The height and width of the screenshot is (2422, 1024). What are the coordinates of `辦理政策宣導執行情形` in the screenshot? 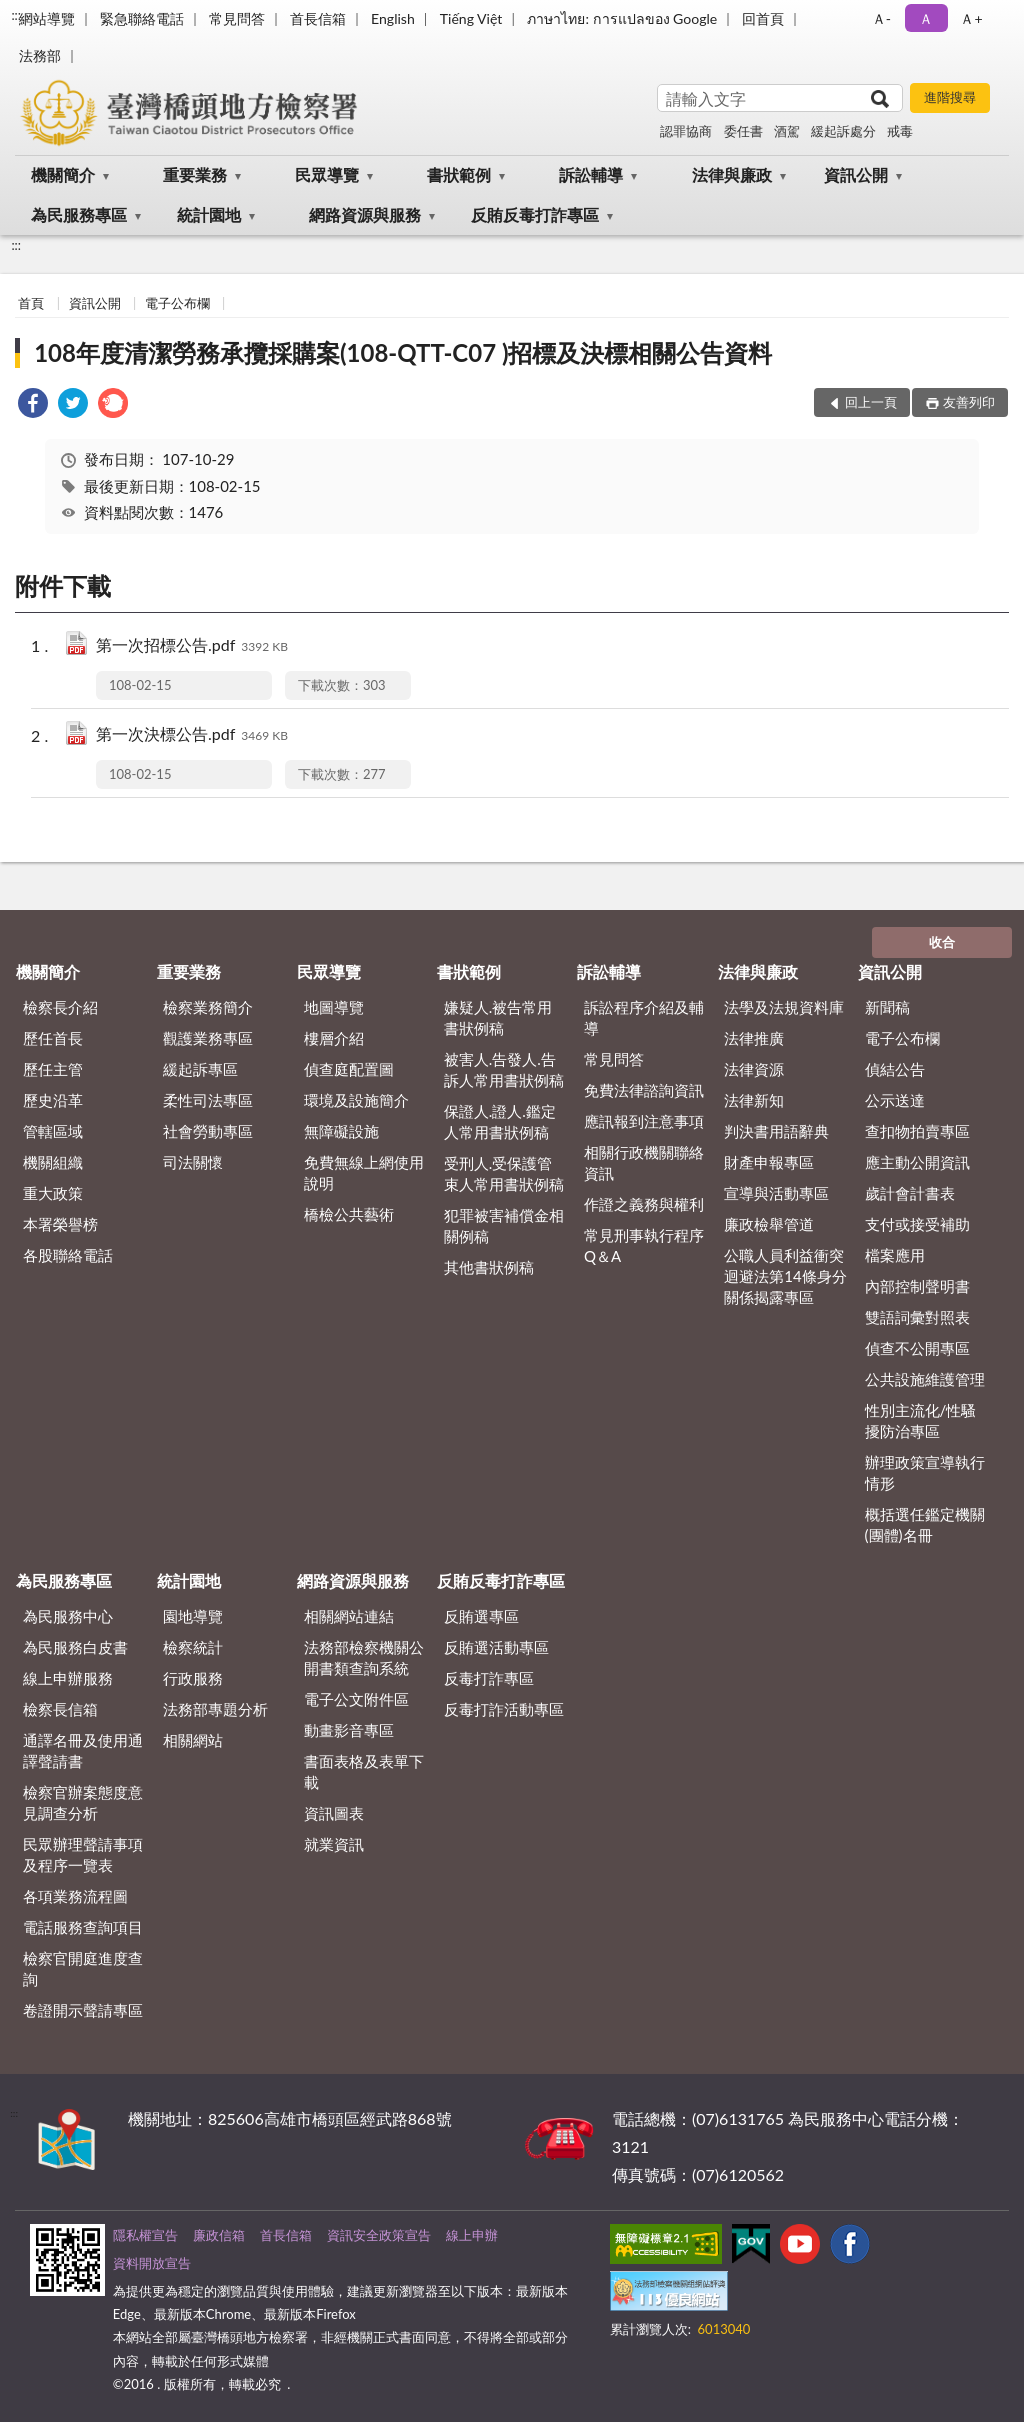 It's located at (925, 1472).